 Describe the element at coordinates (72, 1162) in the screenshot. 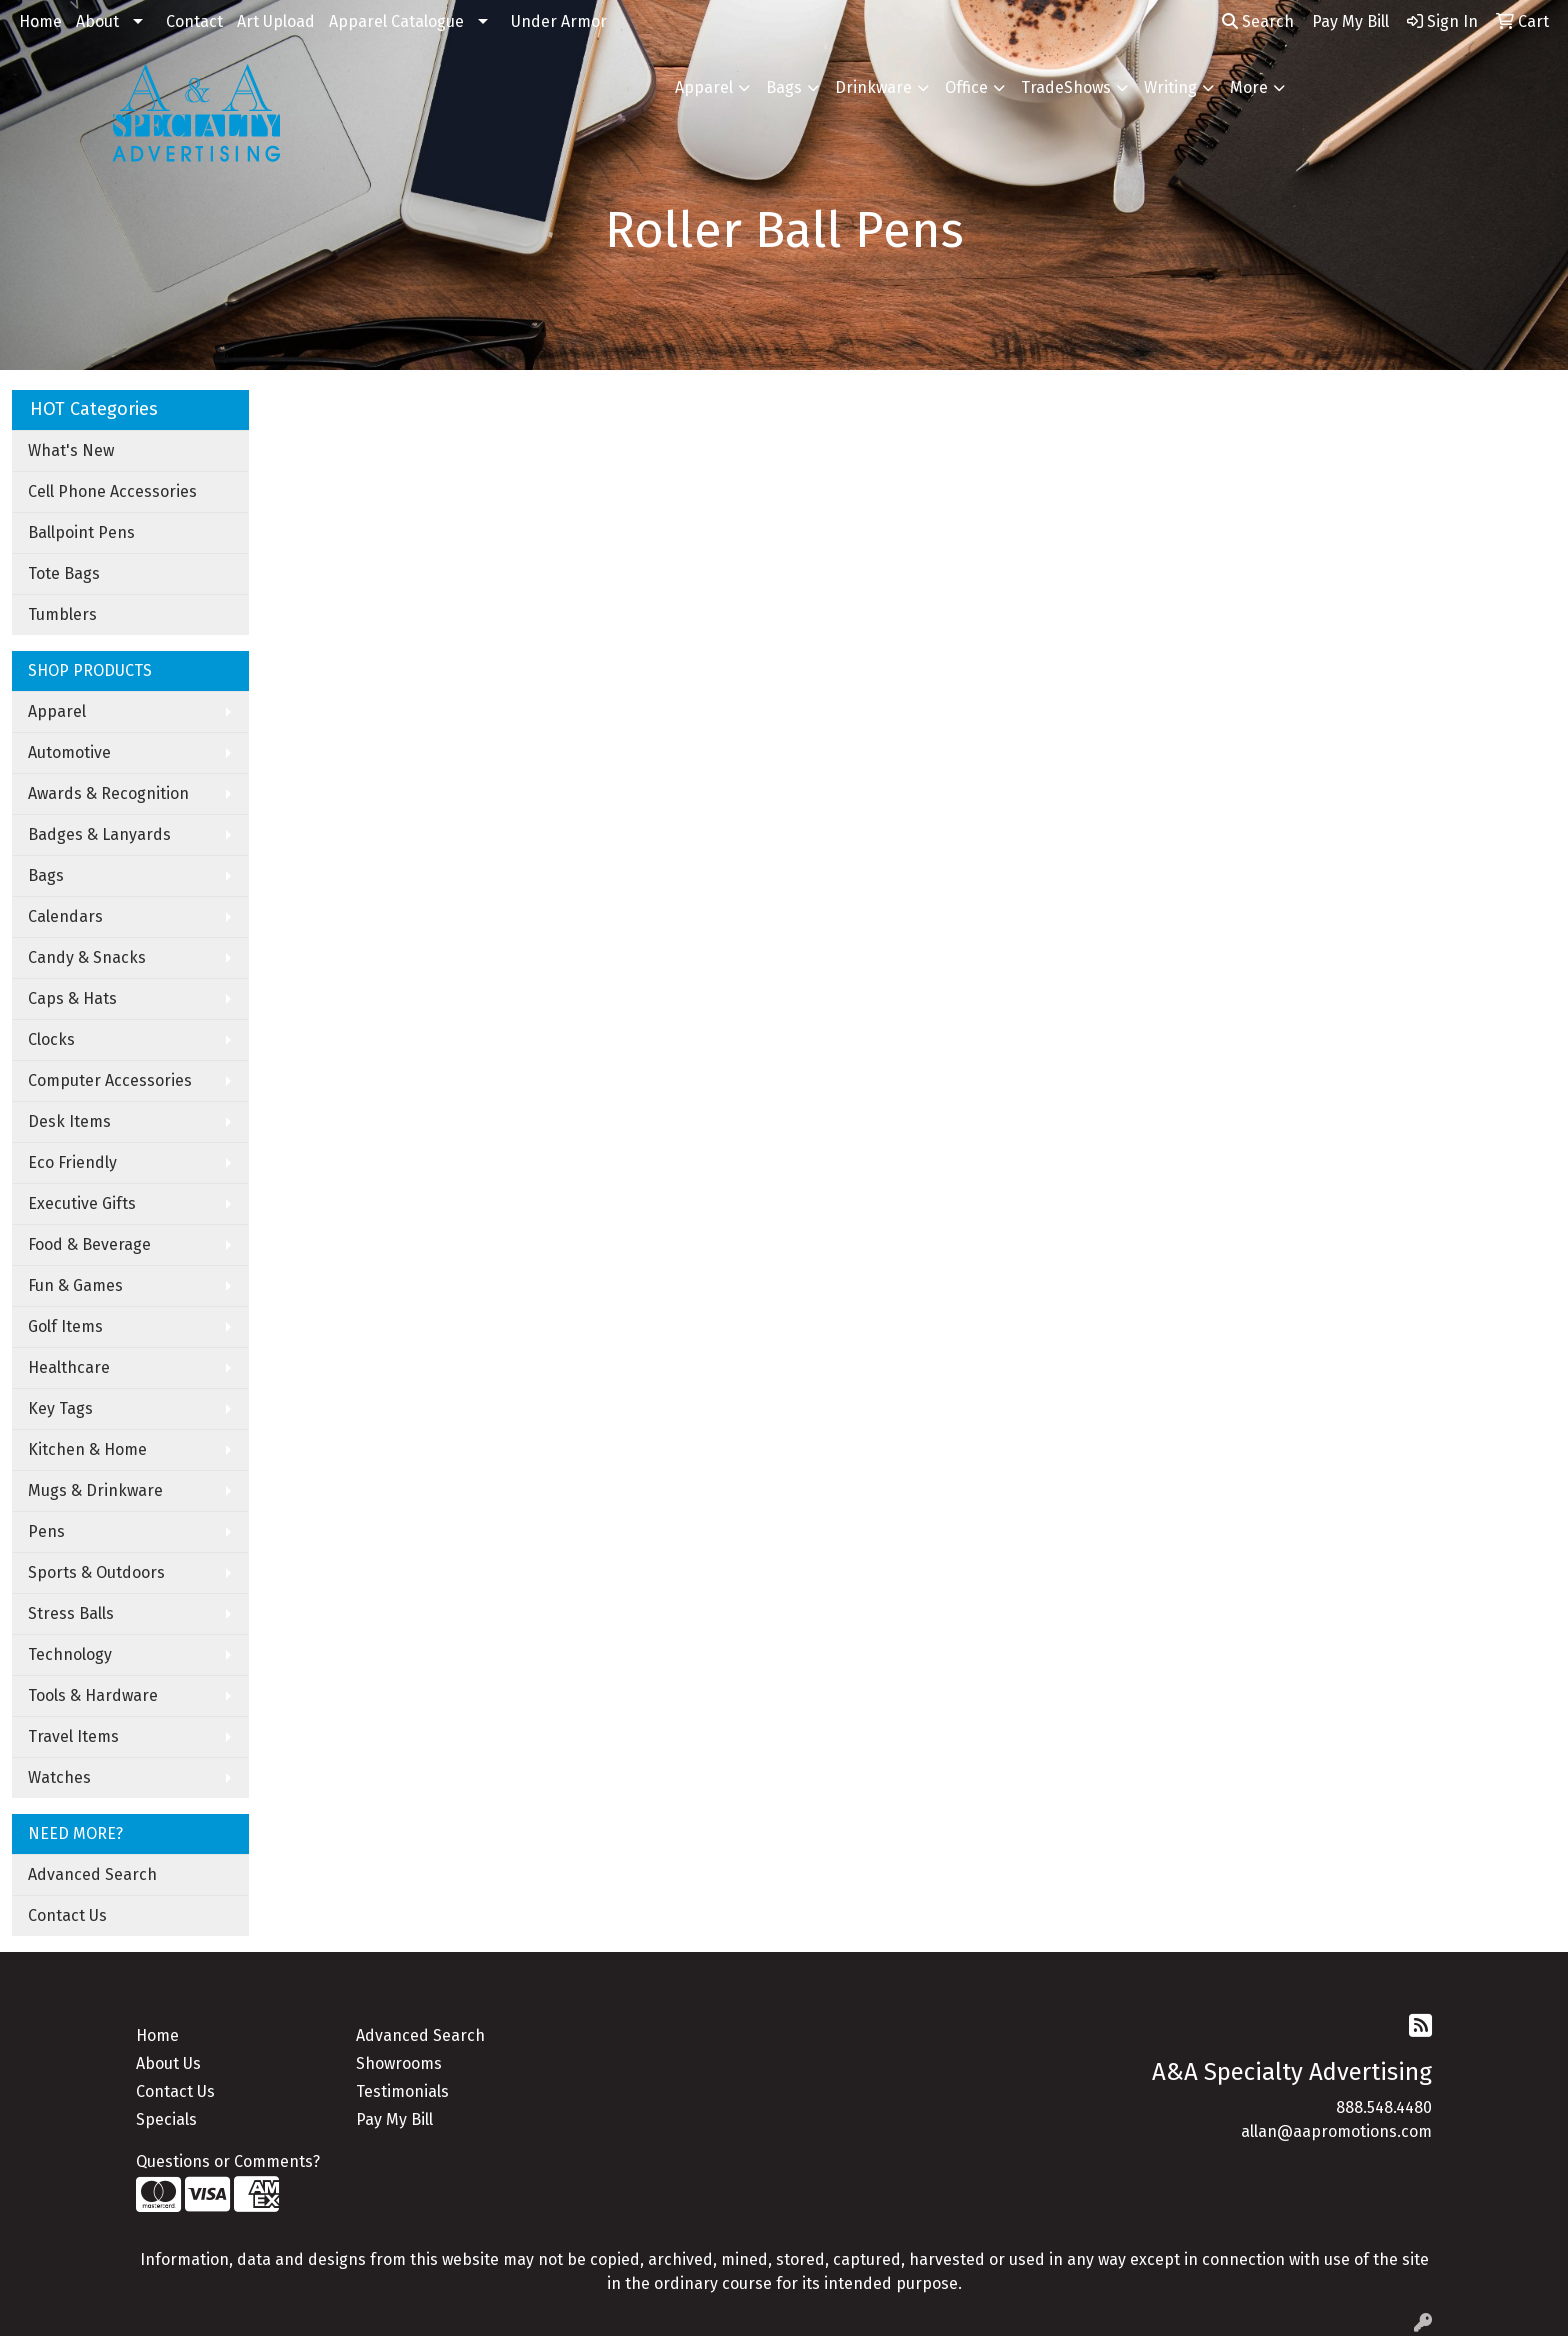

I see `Eco Friendly` at that location.